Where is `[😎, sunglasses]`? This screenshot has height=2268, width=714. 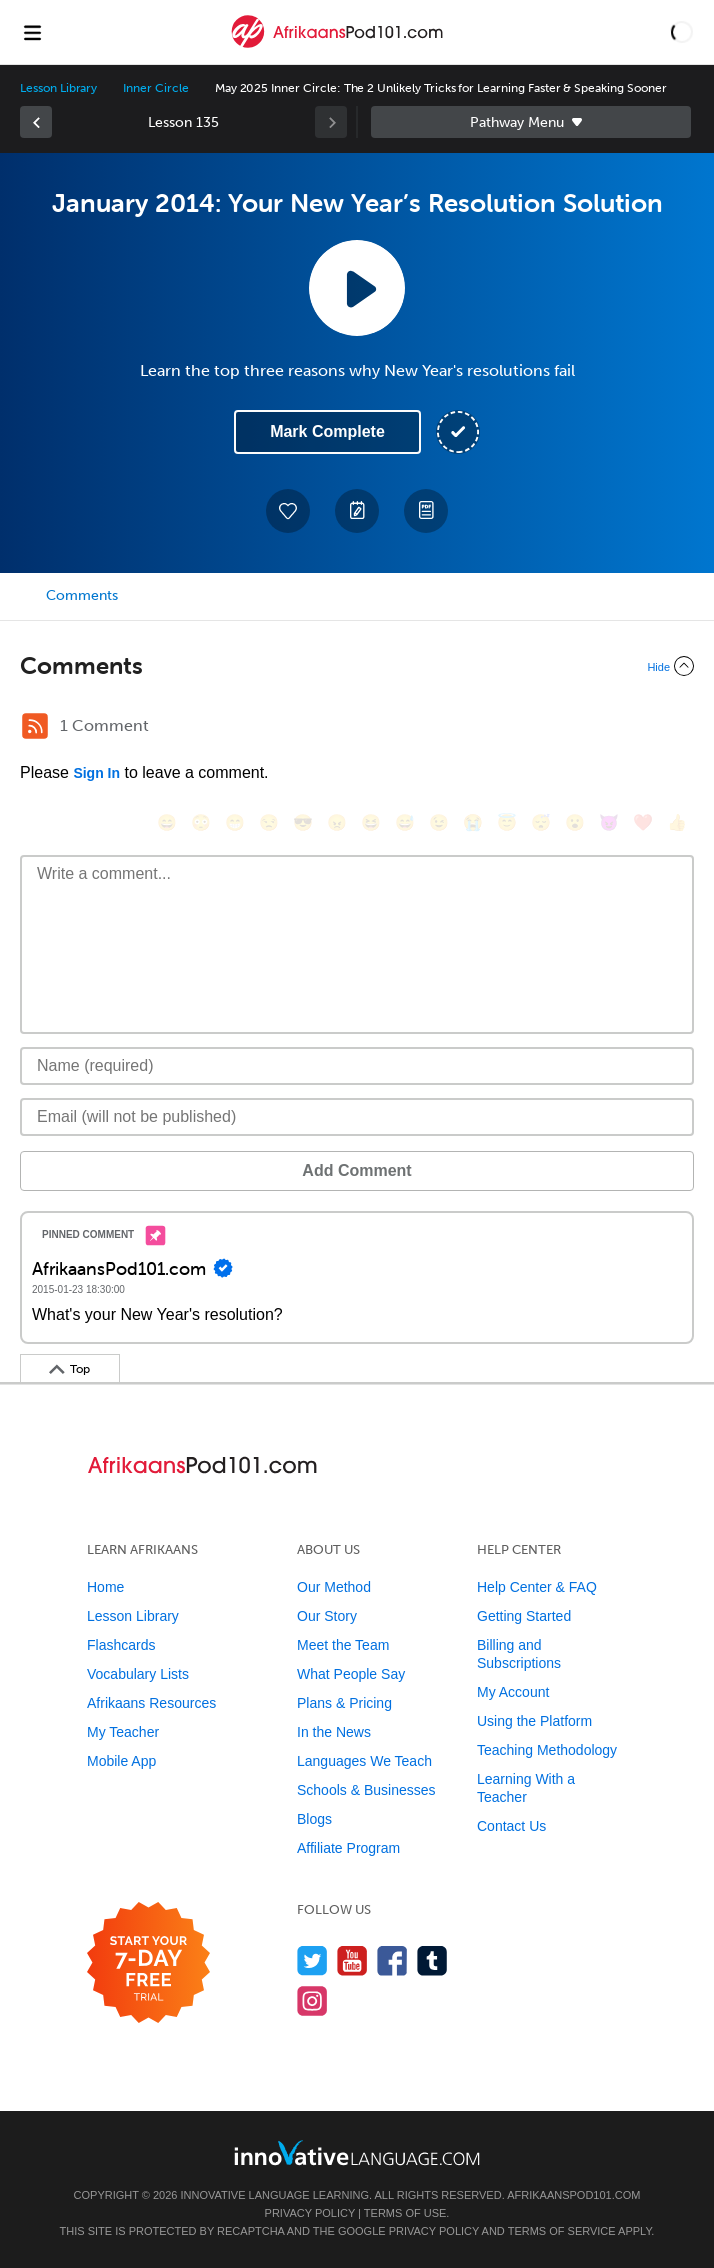 [😎, sunglasses] is located at coordinates (303, 822).